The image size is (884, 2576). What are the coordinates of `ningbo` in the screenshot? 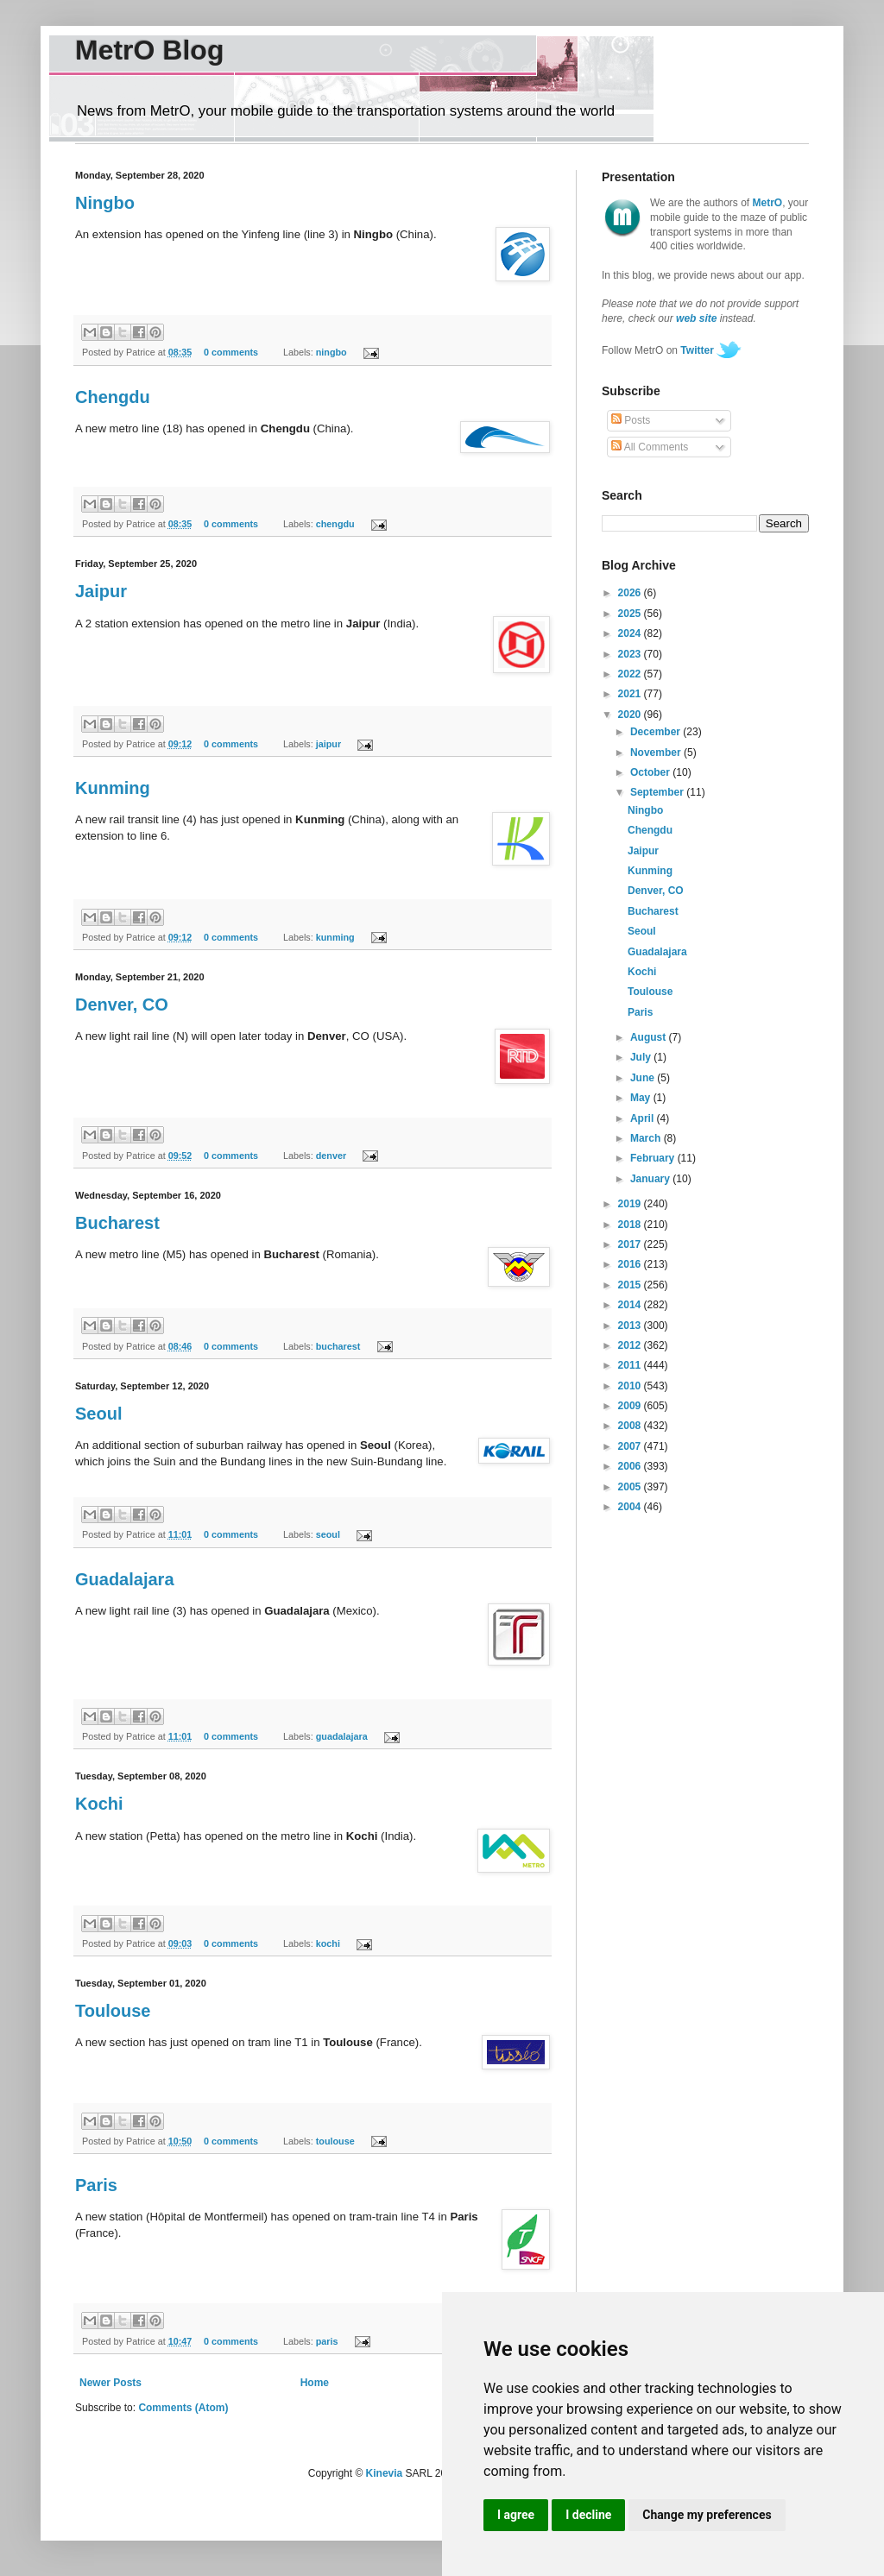 It's located at (331, 352).